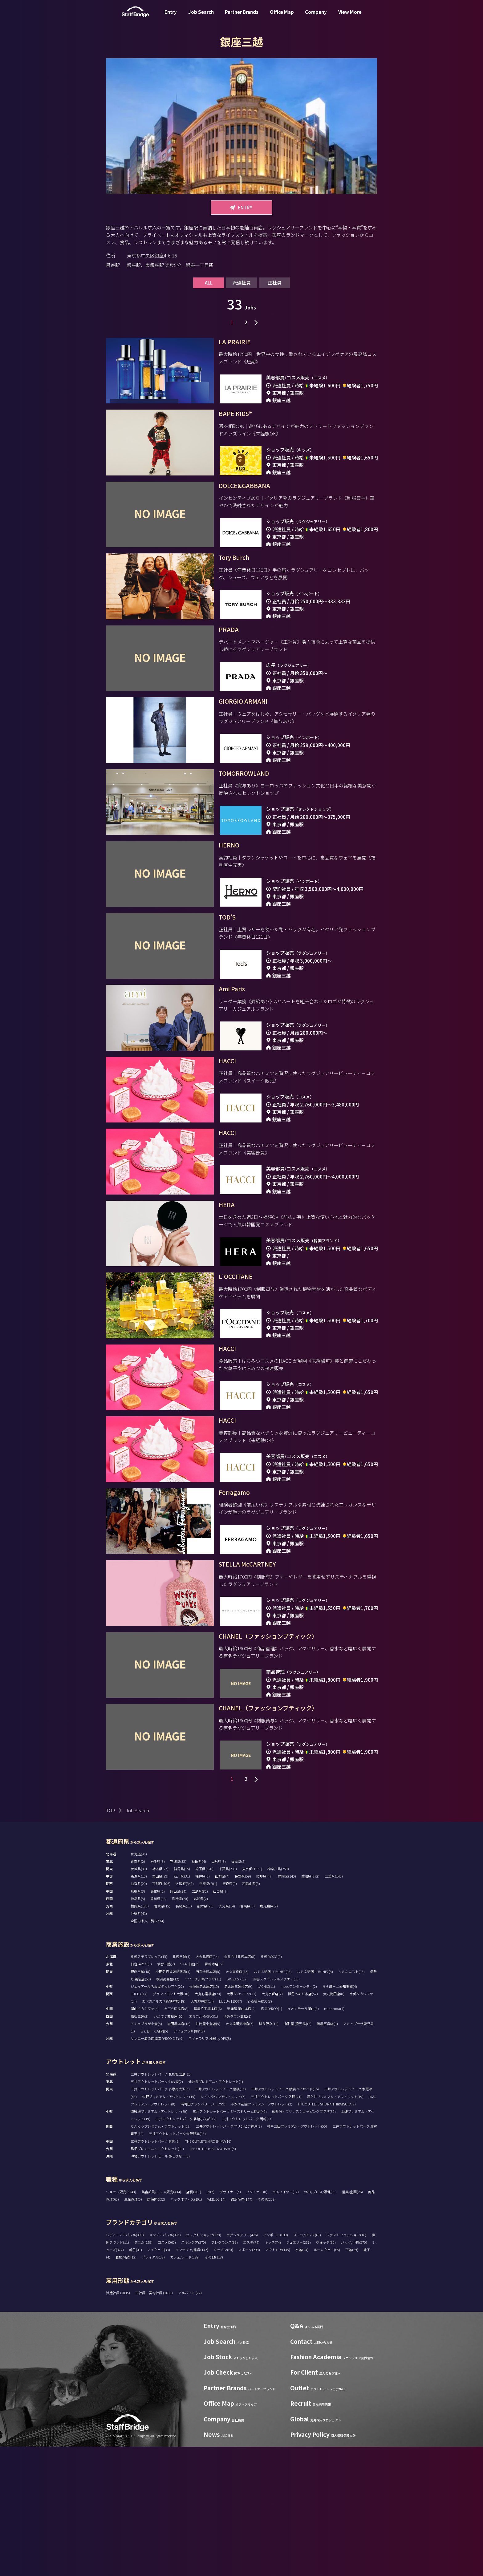 This screenshot has width=483, height=2576. Describe the element at coordinates (218, 1990) in the screenshot. I see `山形県(3)` at that location.